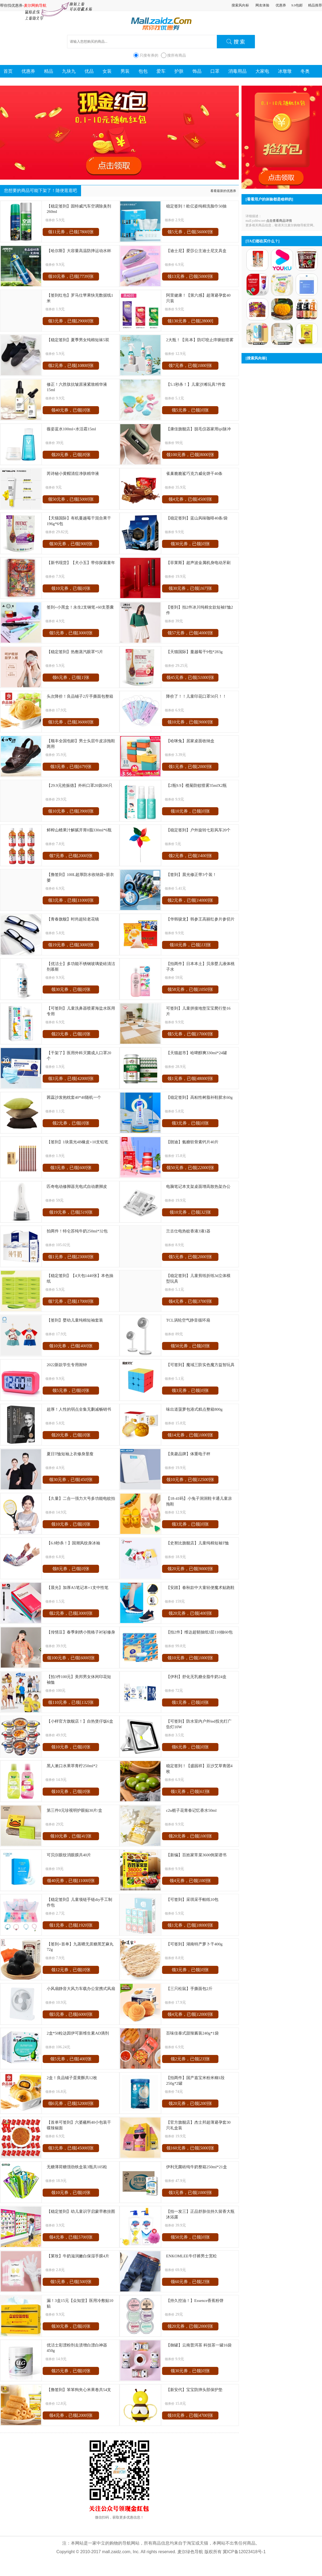 The image size is (322, 2576). Describe the element at coordinates (196, 1855) in the screenshot. I see `【新编】百姓家常菜3600例菜谱书` at that location.